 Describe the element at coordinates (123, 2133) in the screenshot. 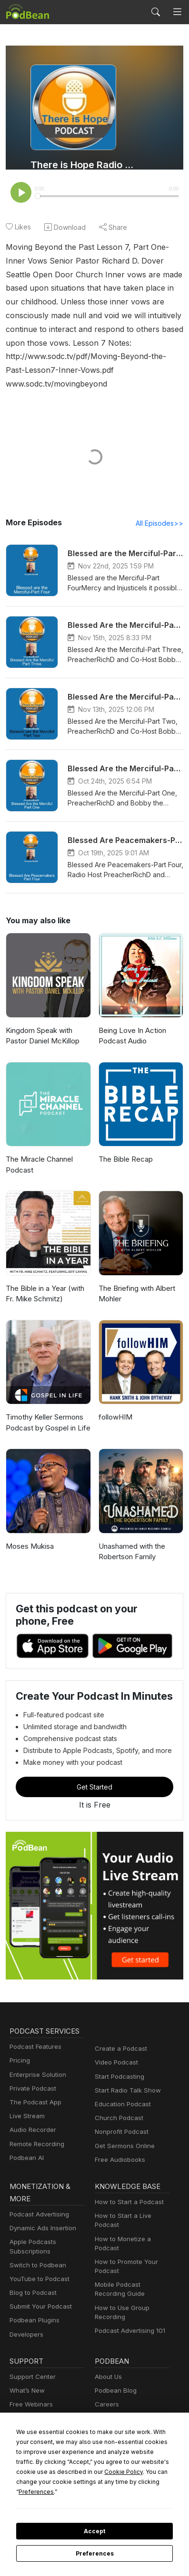

I see `Get Sermons Online` at that location.